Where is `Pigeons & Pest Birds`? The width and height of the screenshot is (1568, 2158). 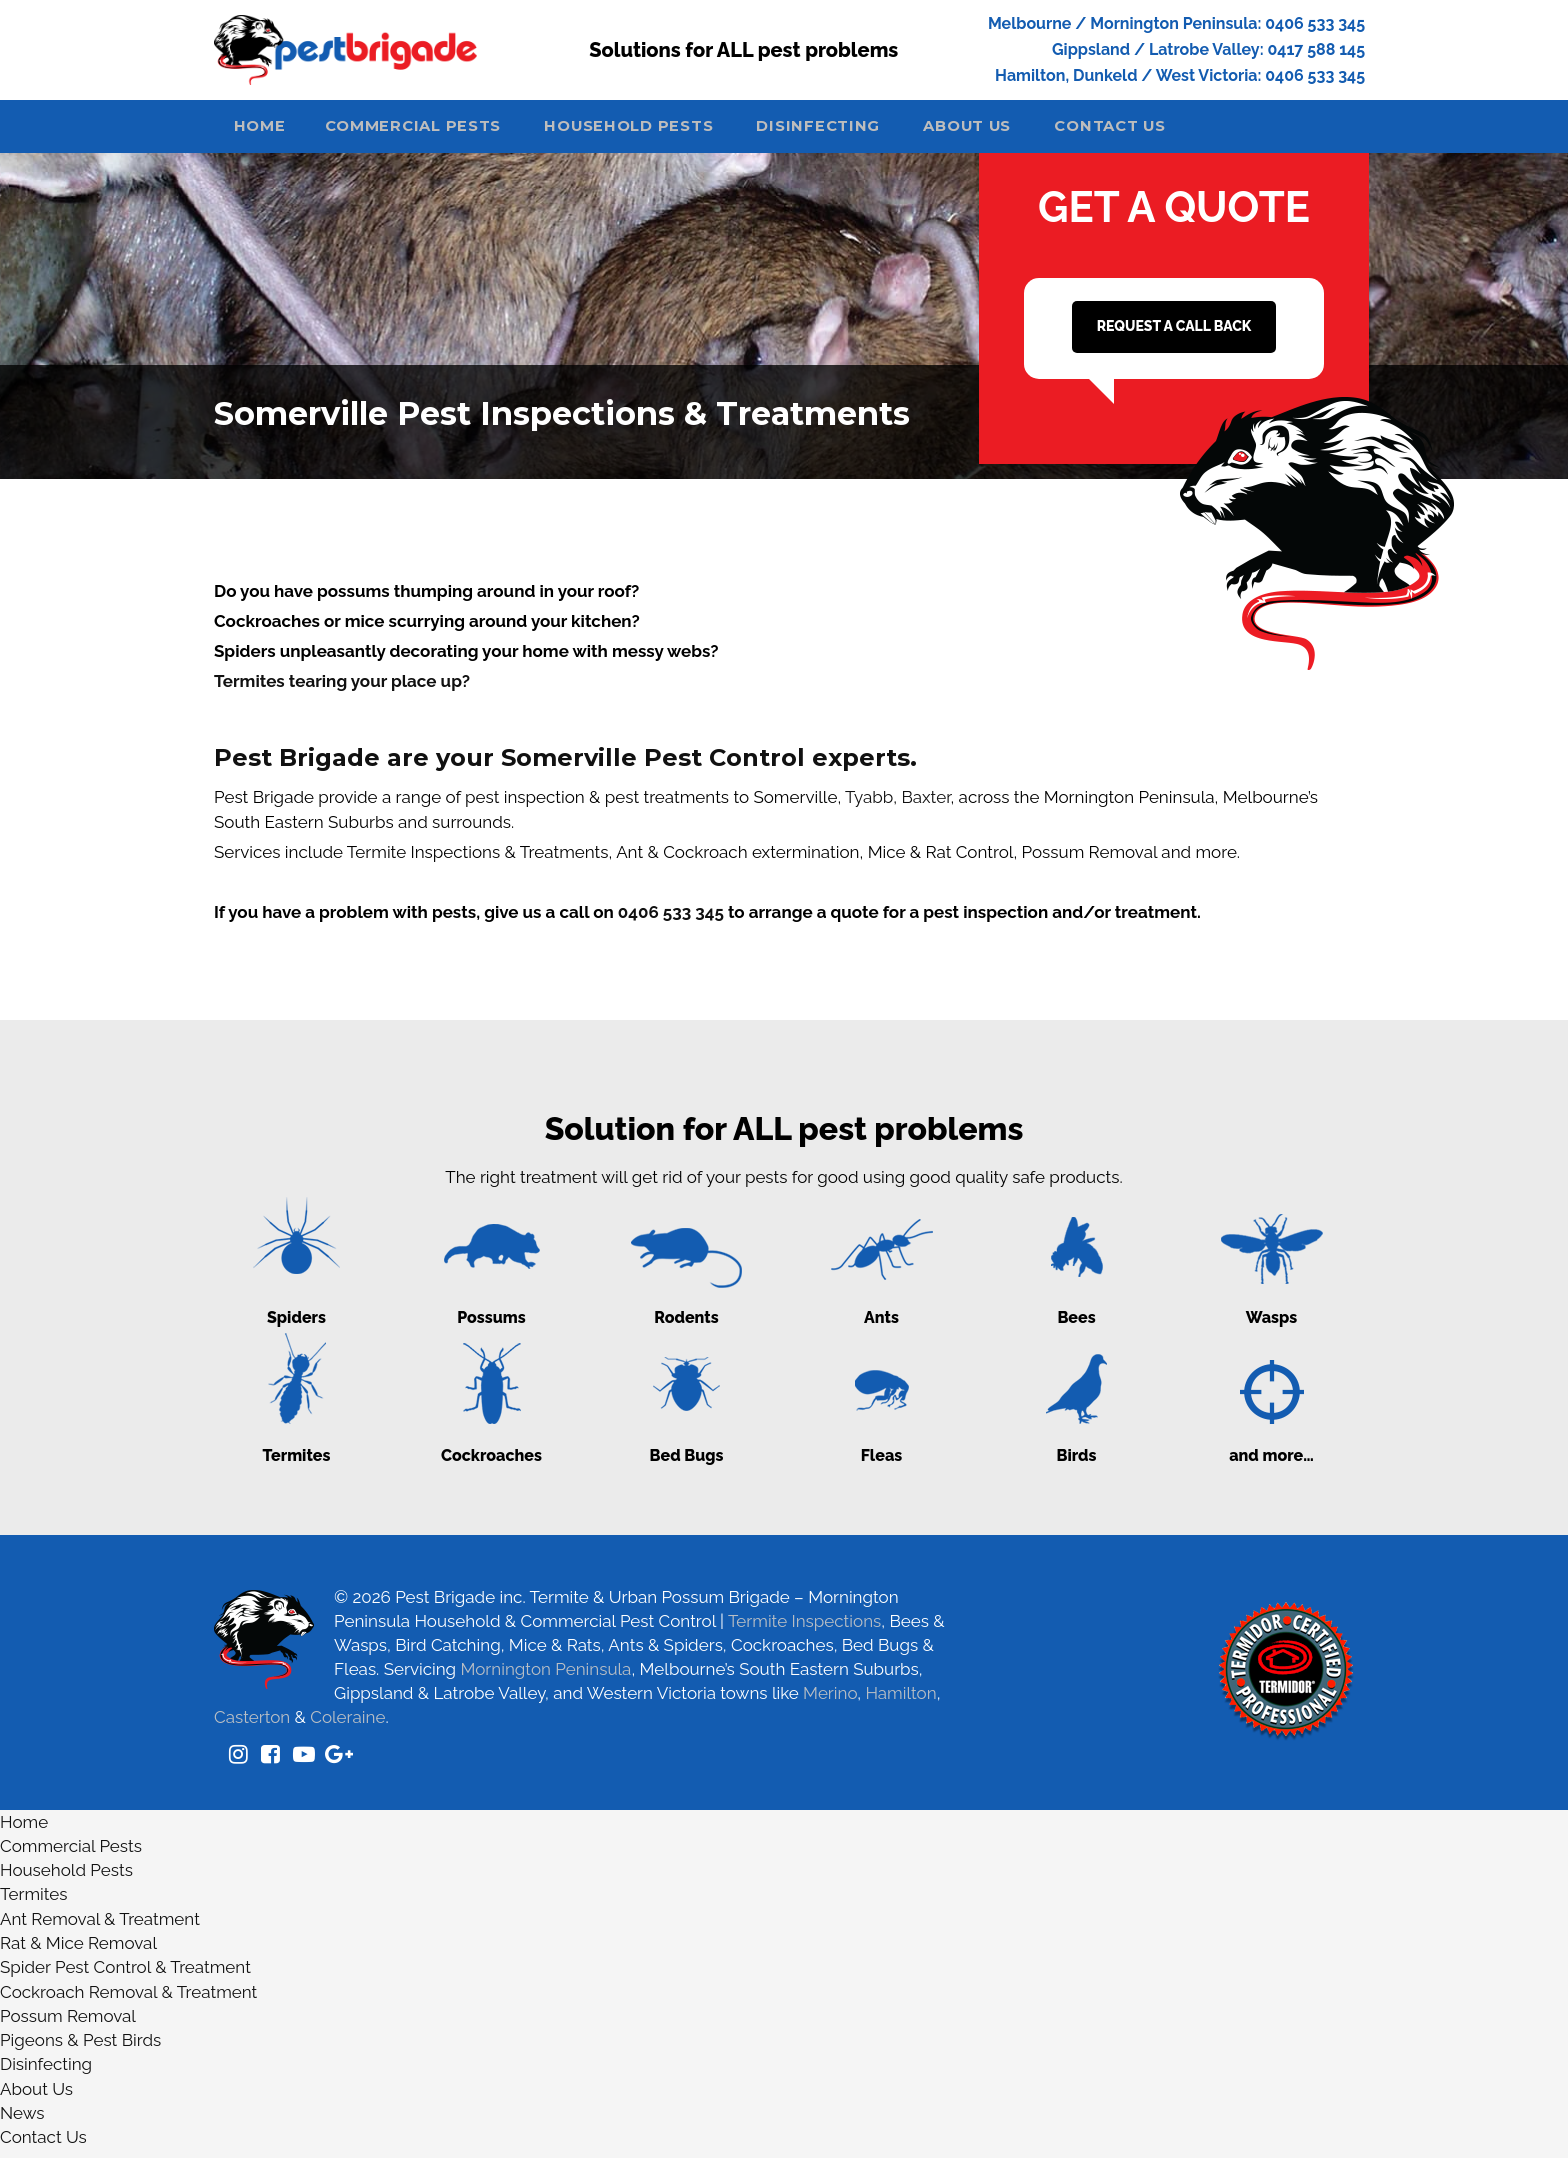
Pigeons & Pest Birds is located at coordinates (80, 2048).